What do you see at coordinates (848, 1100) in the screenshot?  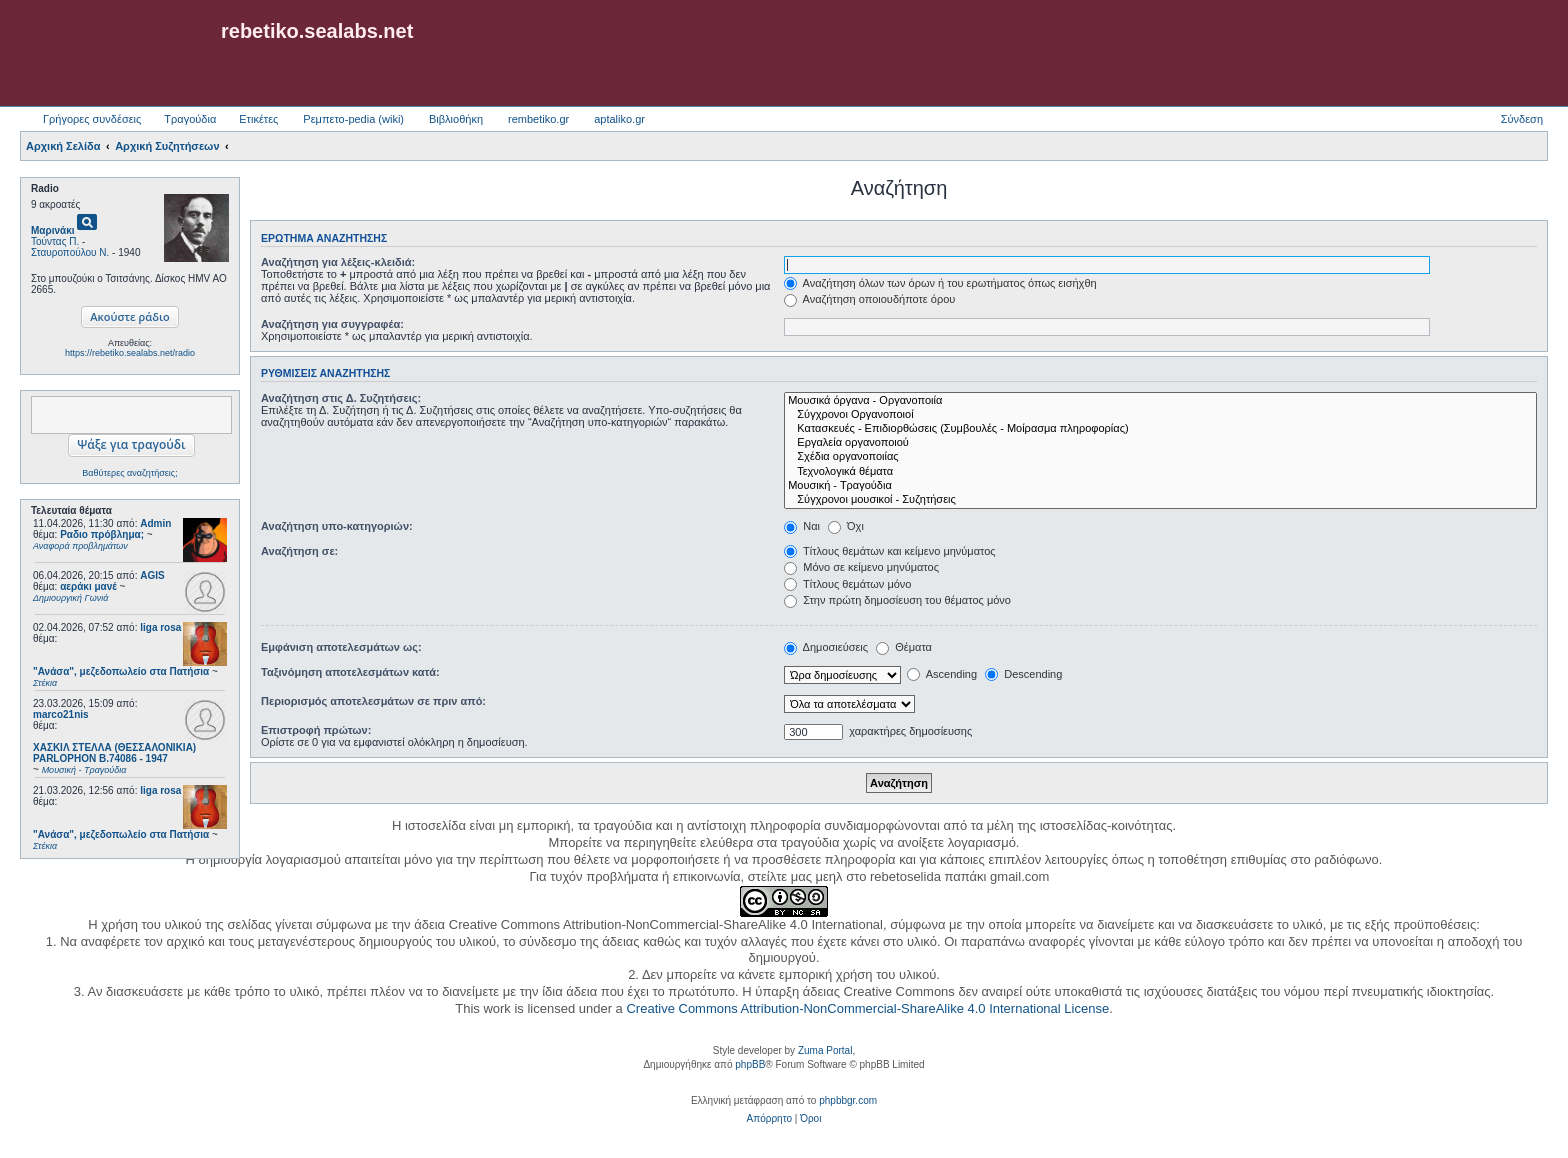 I see `phpbbgr.com` at bounding box center [848, 1100].